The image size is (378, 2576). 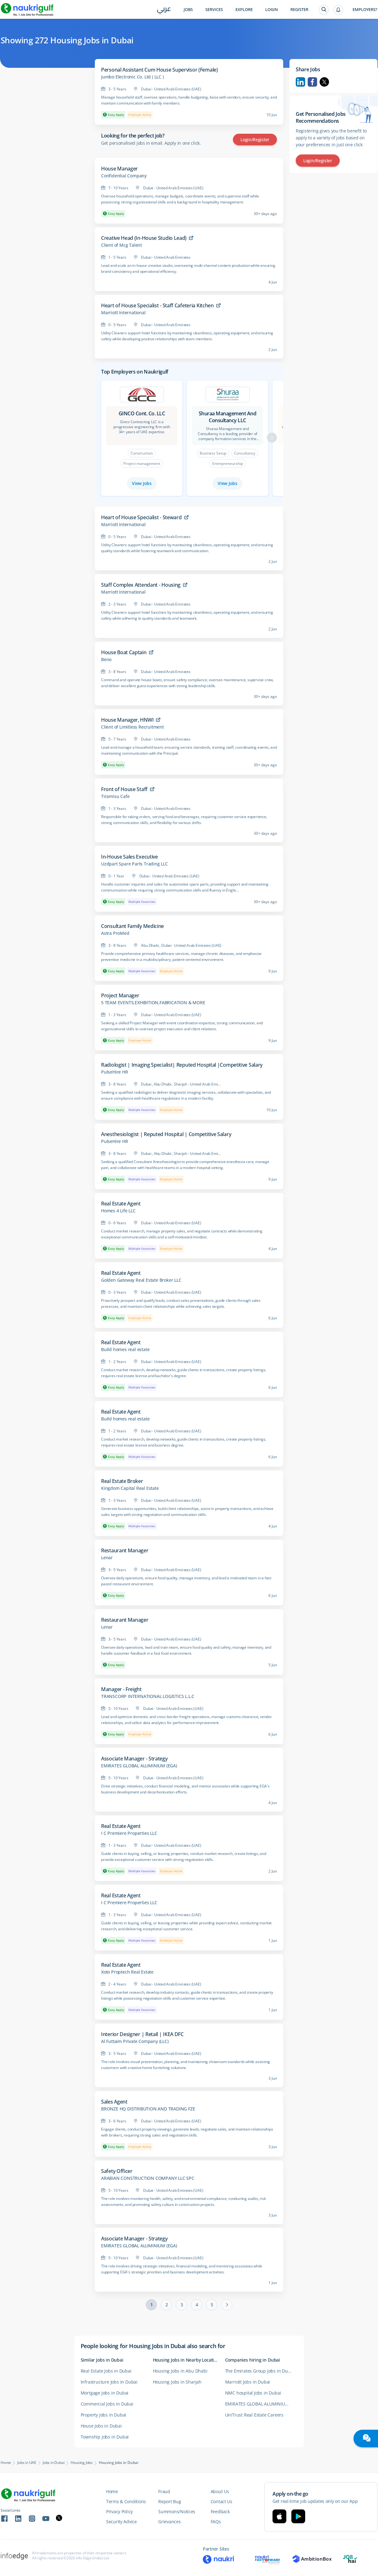 What do you see at coordinates (254, 2415) in the screenshot?
I see `UniTrust Real Estate Careers` at bounding box center [254, 2415].